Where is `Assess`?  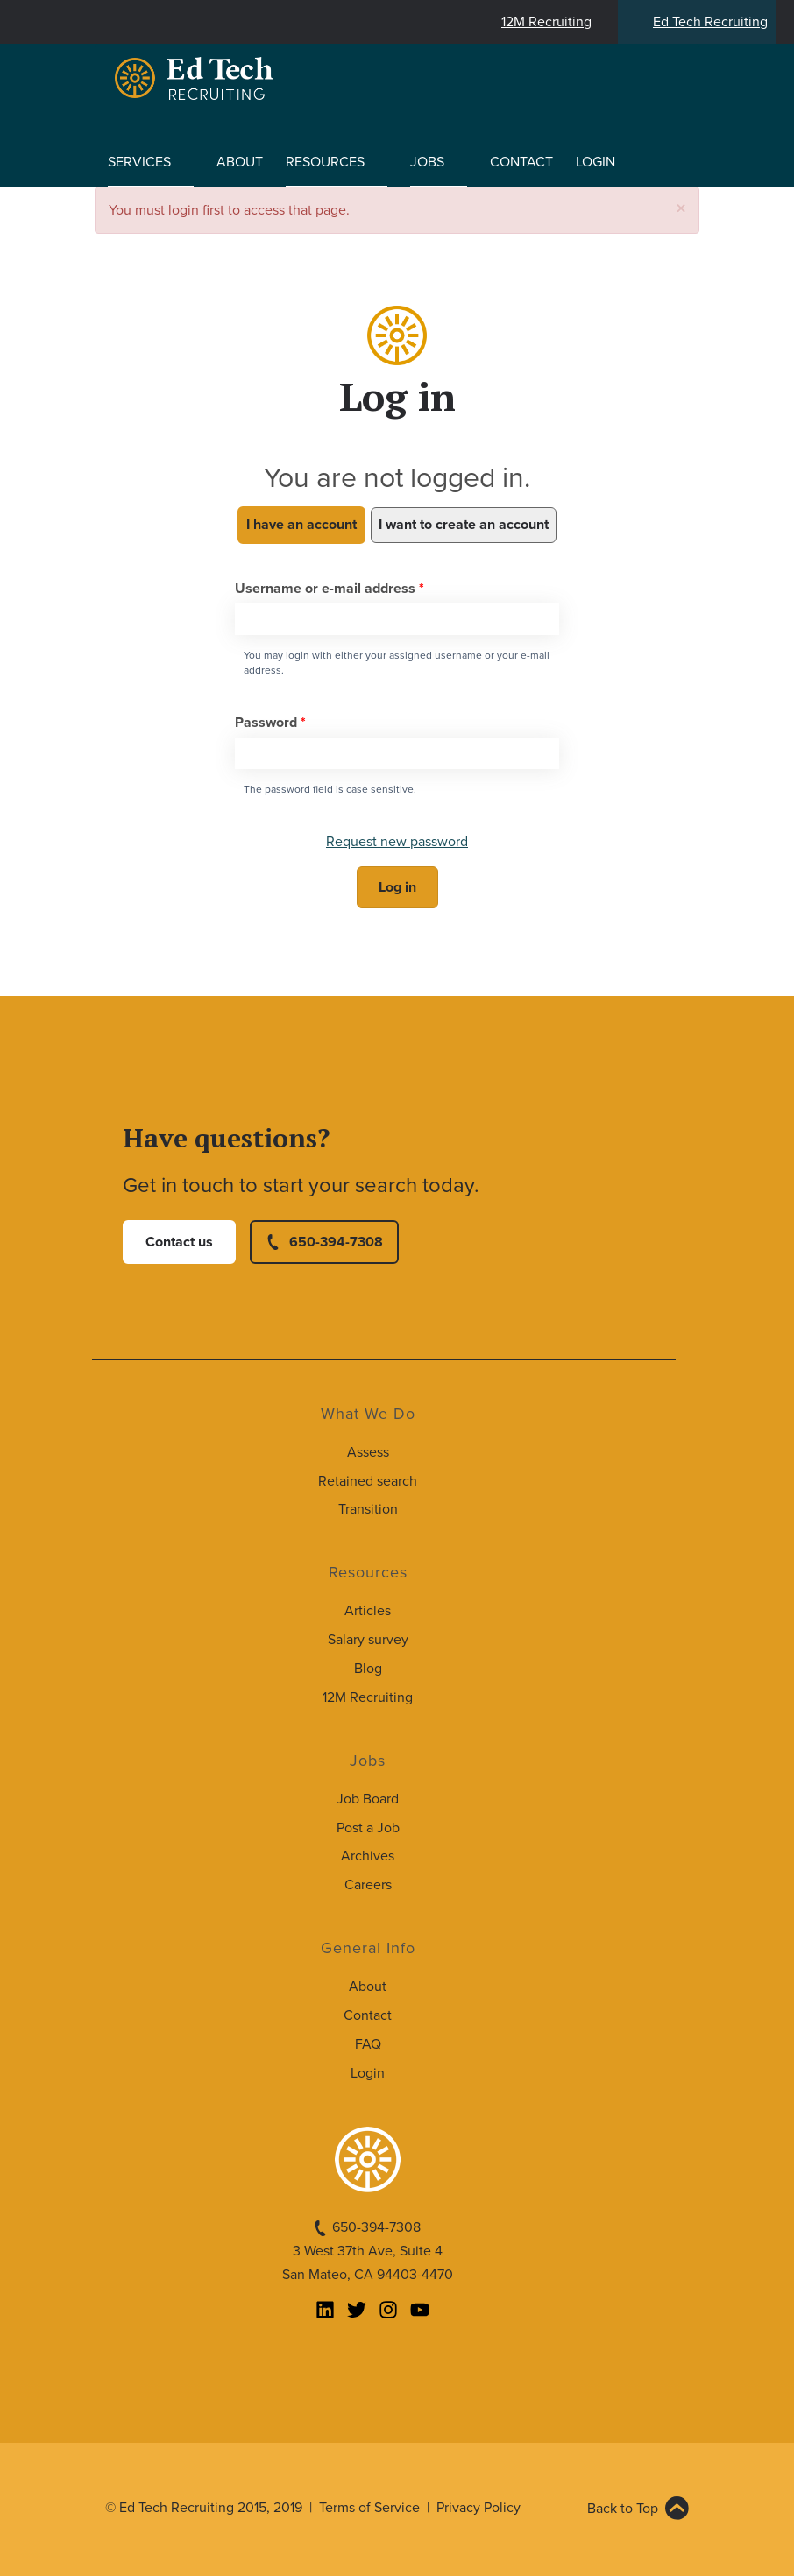 Assess is located at coordinates (368, 1452).